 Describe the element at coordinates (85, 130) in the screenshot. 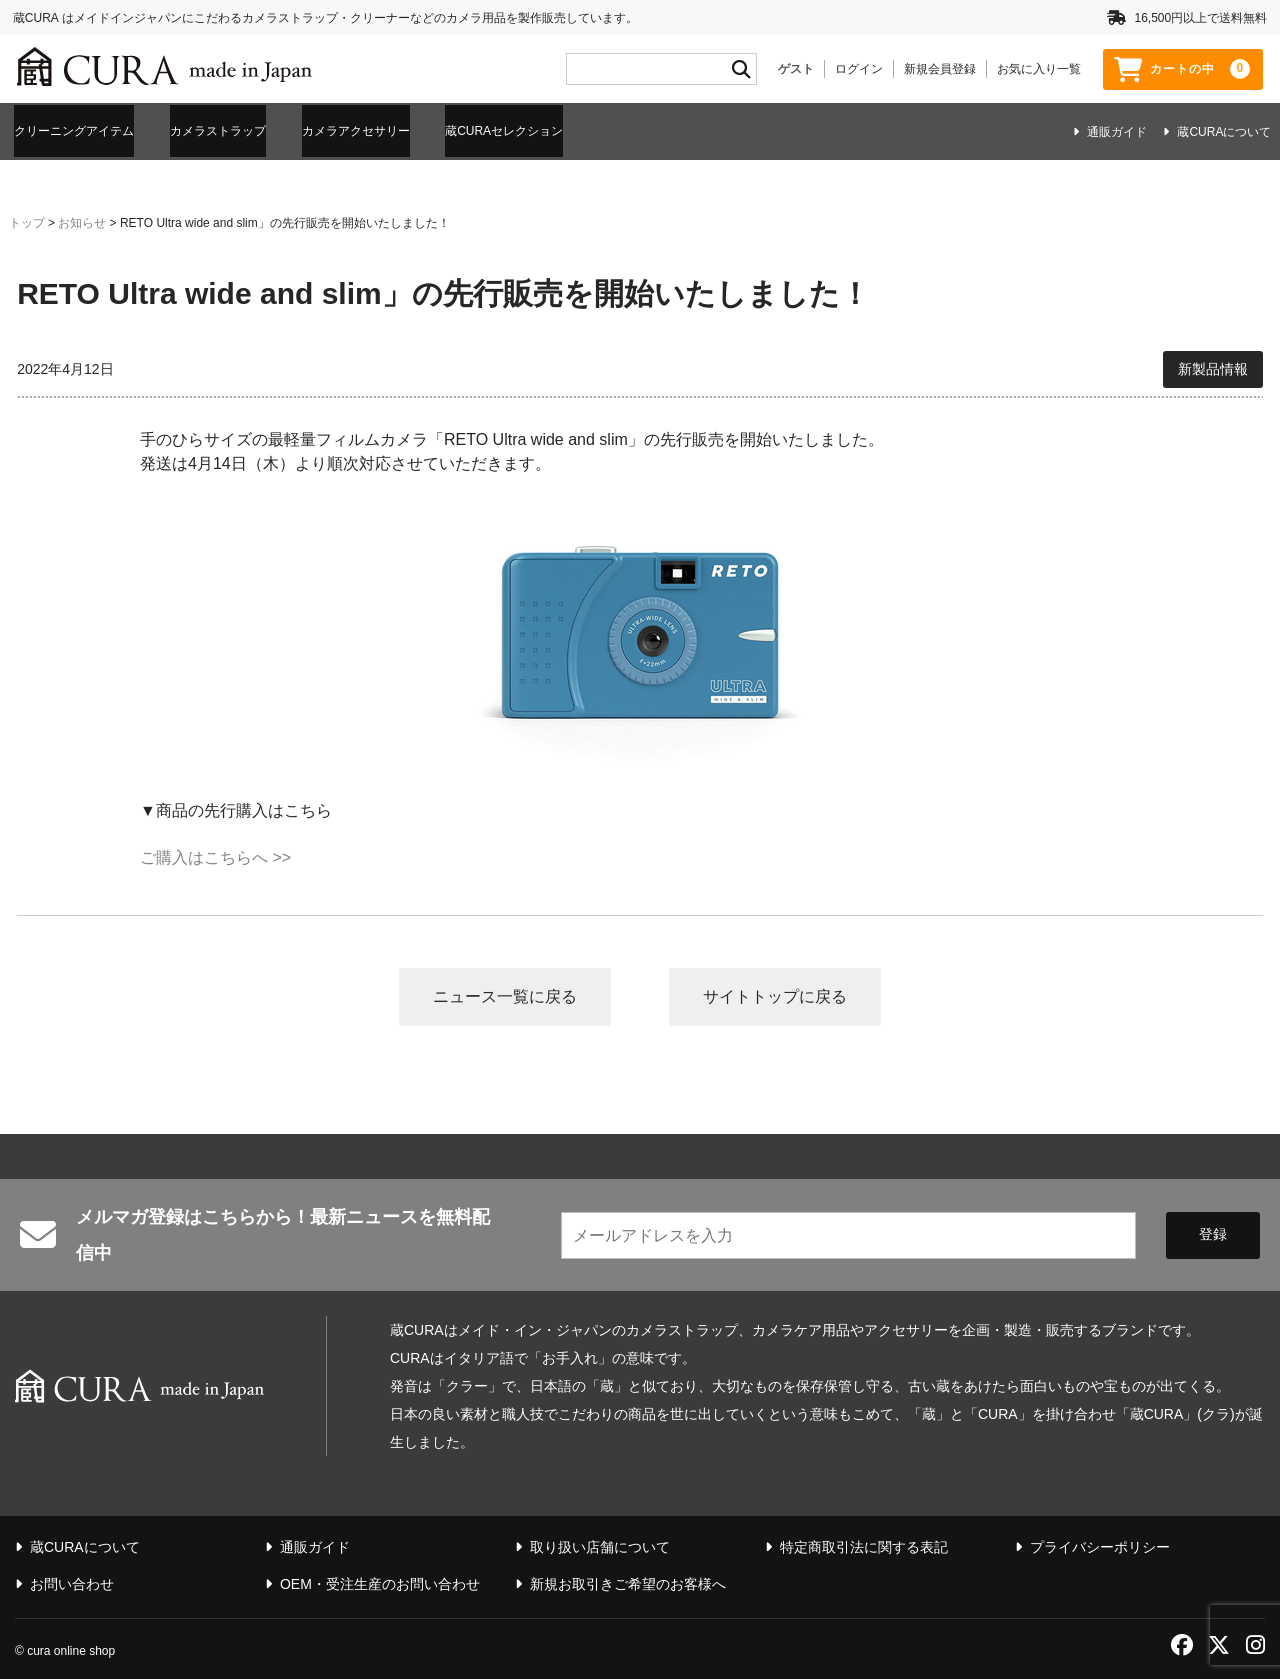

I see `クリーニングアイテム` at that location.